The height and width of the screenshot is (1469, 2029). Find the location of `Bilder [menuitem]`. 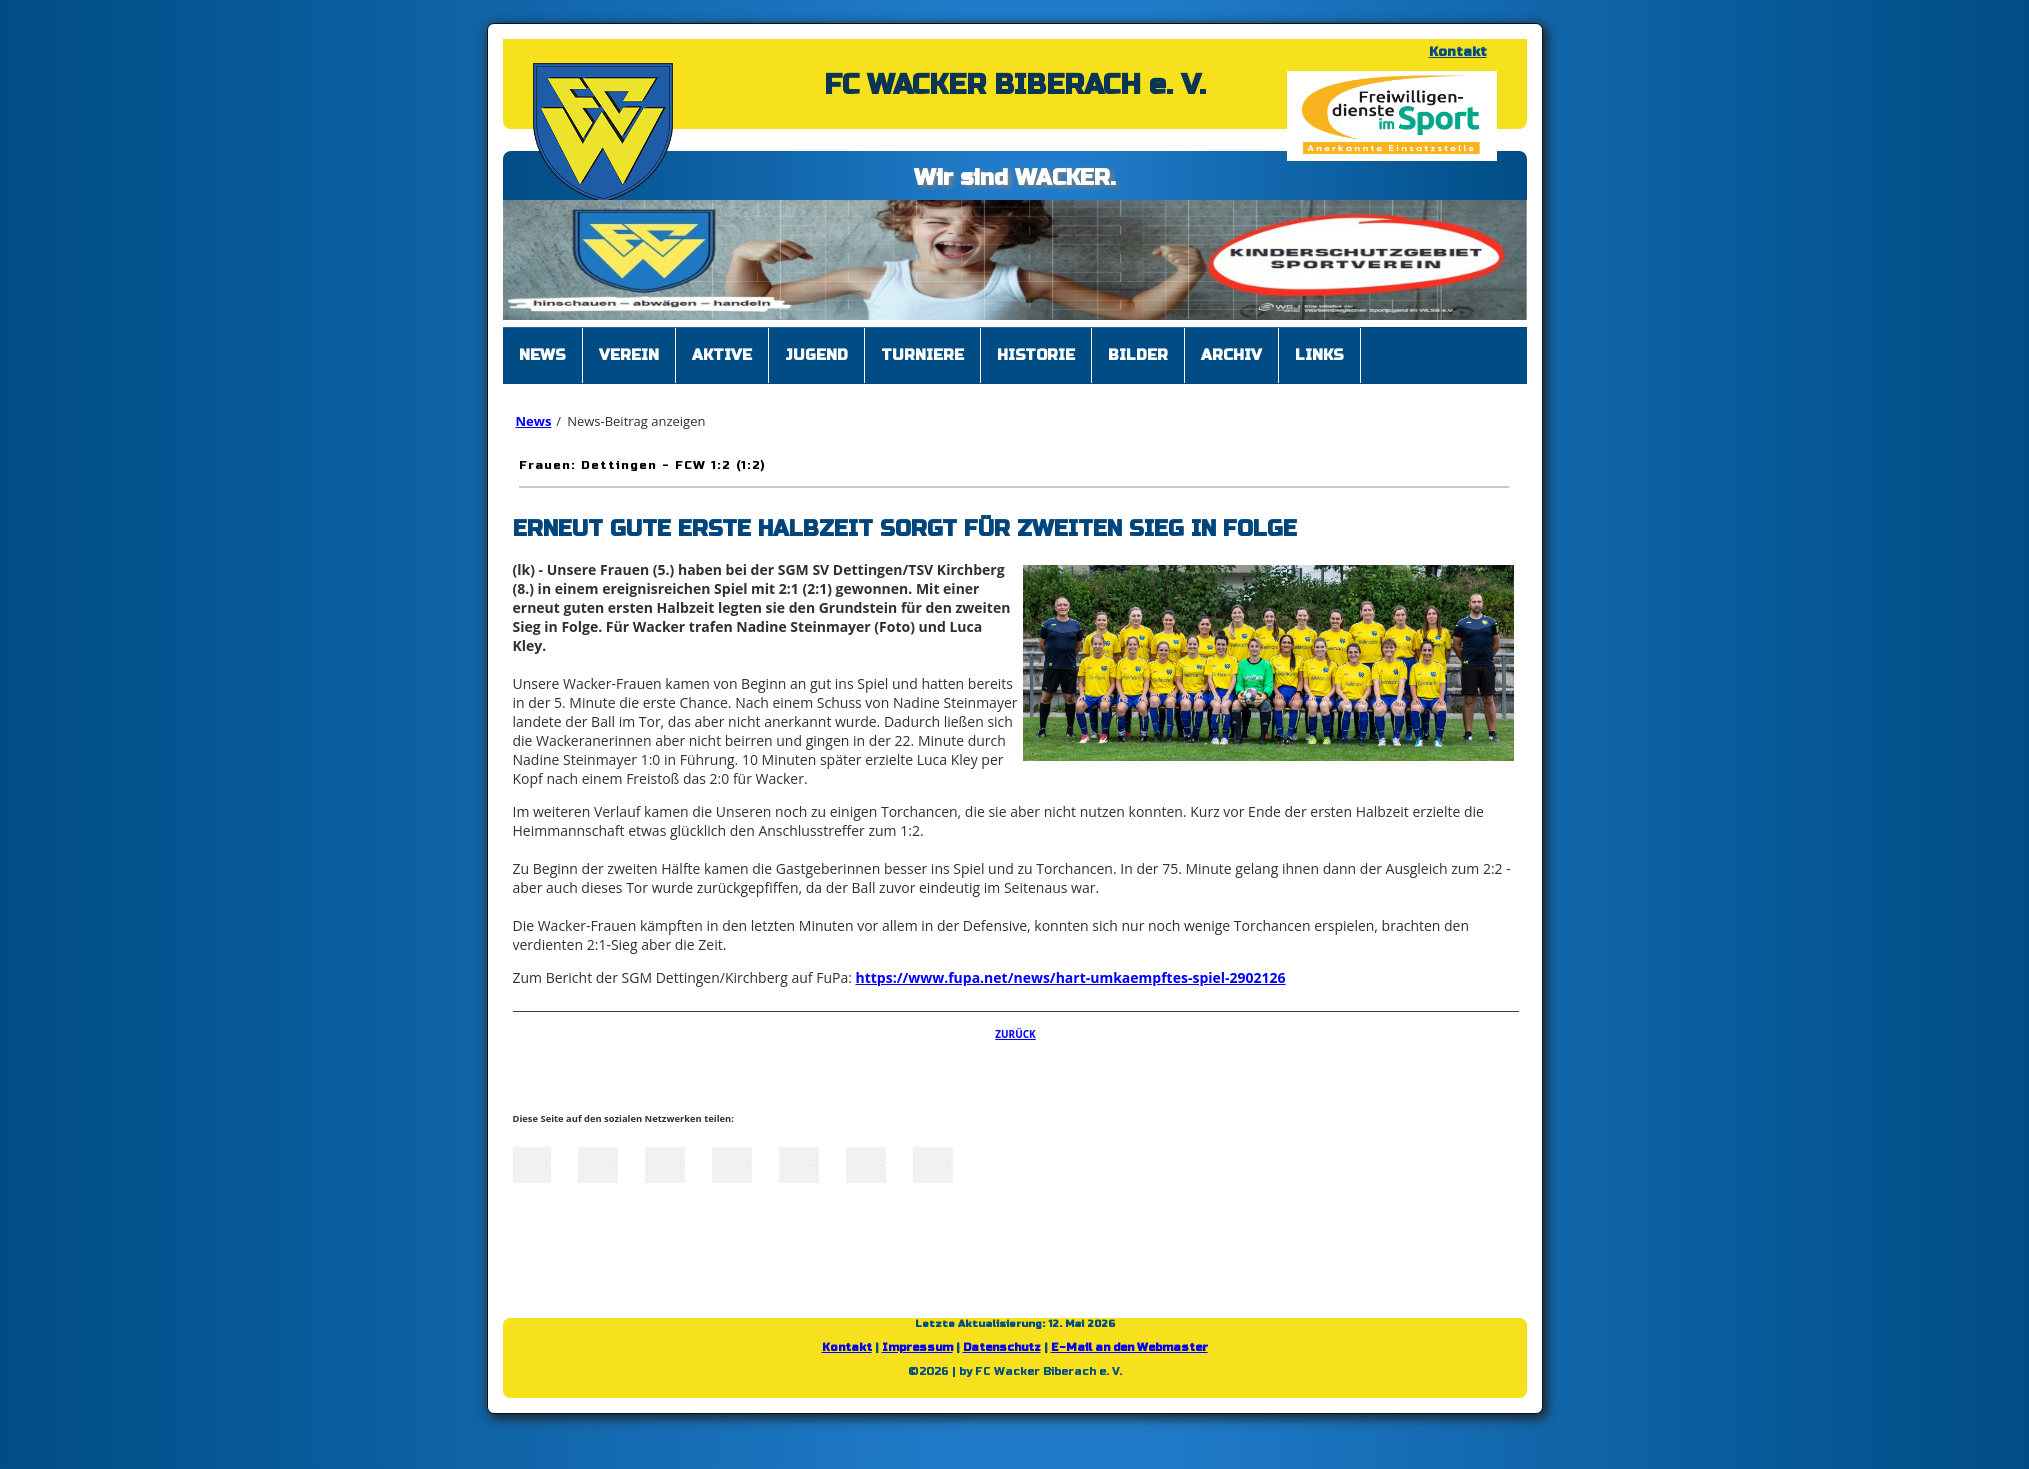

Bilder [menuitem] is located at coordinates (1138, 355).